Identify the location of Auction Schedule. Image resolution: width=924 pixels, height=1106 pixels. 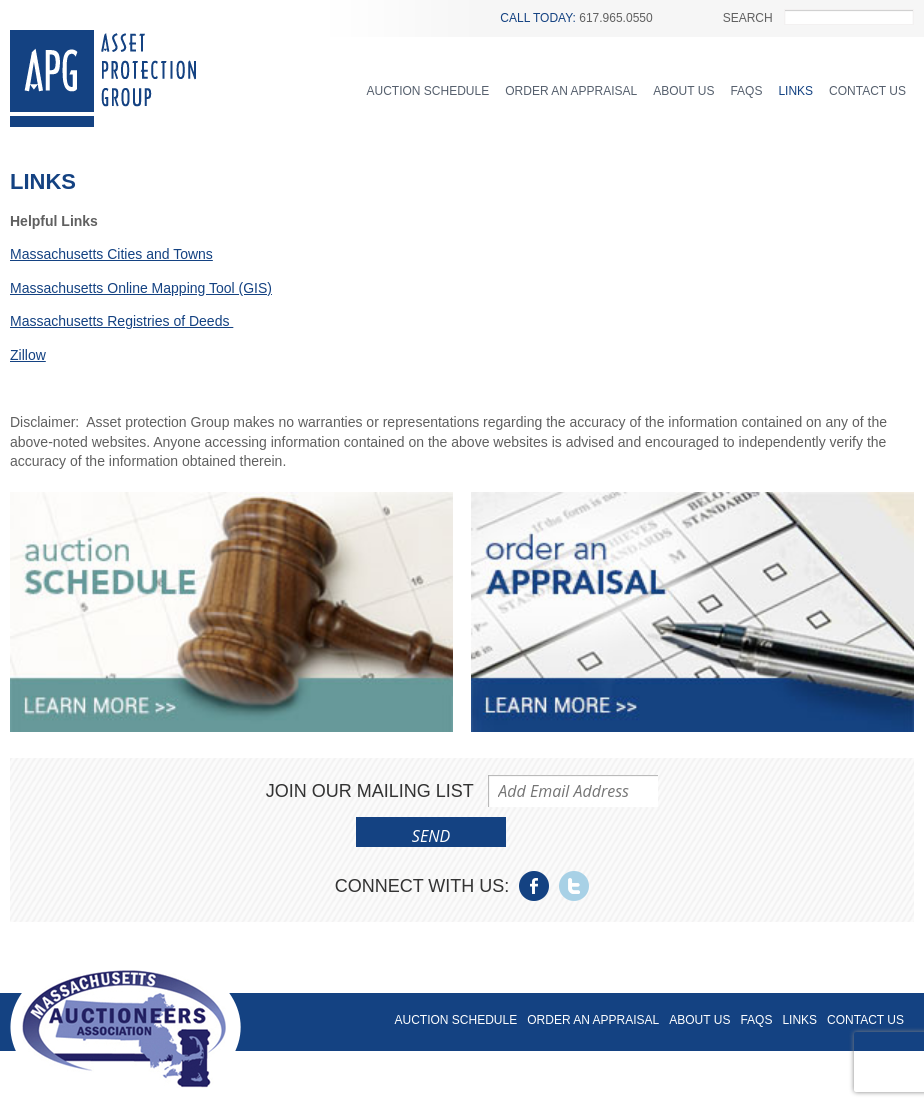
(428, 91).